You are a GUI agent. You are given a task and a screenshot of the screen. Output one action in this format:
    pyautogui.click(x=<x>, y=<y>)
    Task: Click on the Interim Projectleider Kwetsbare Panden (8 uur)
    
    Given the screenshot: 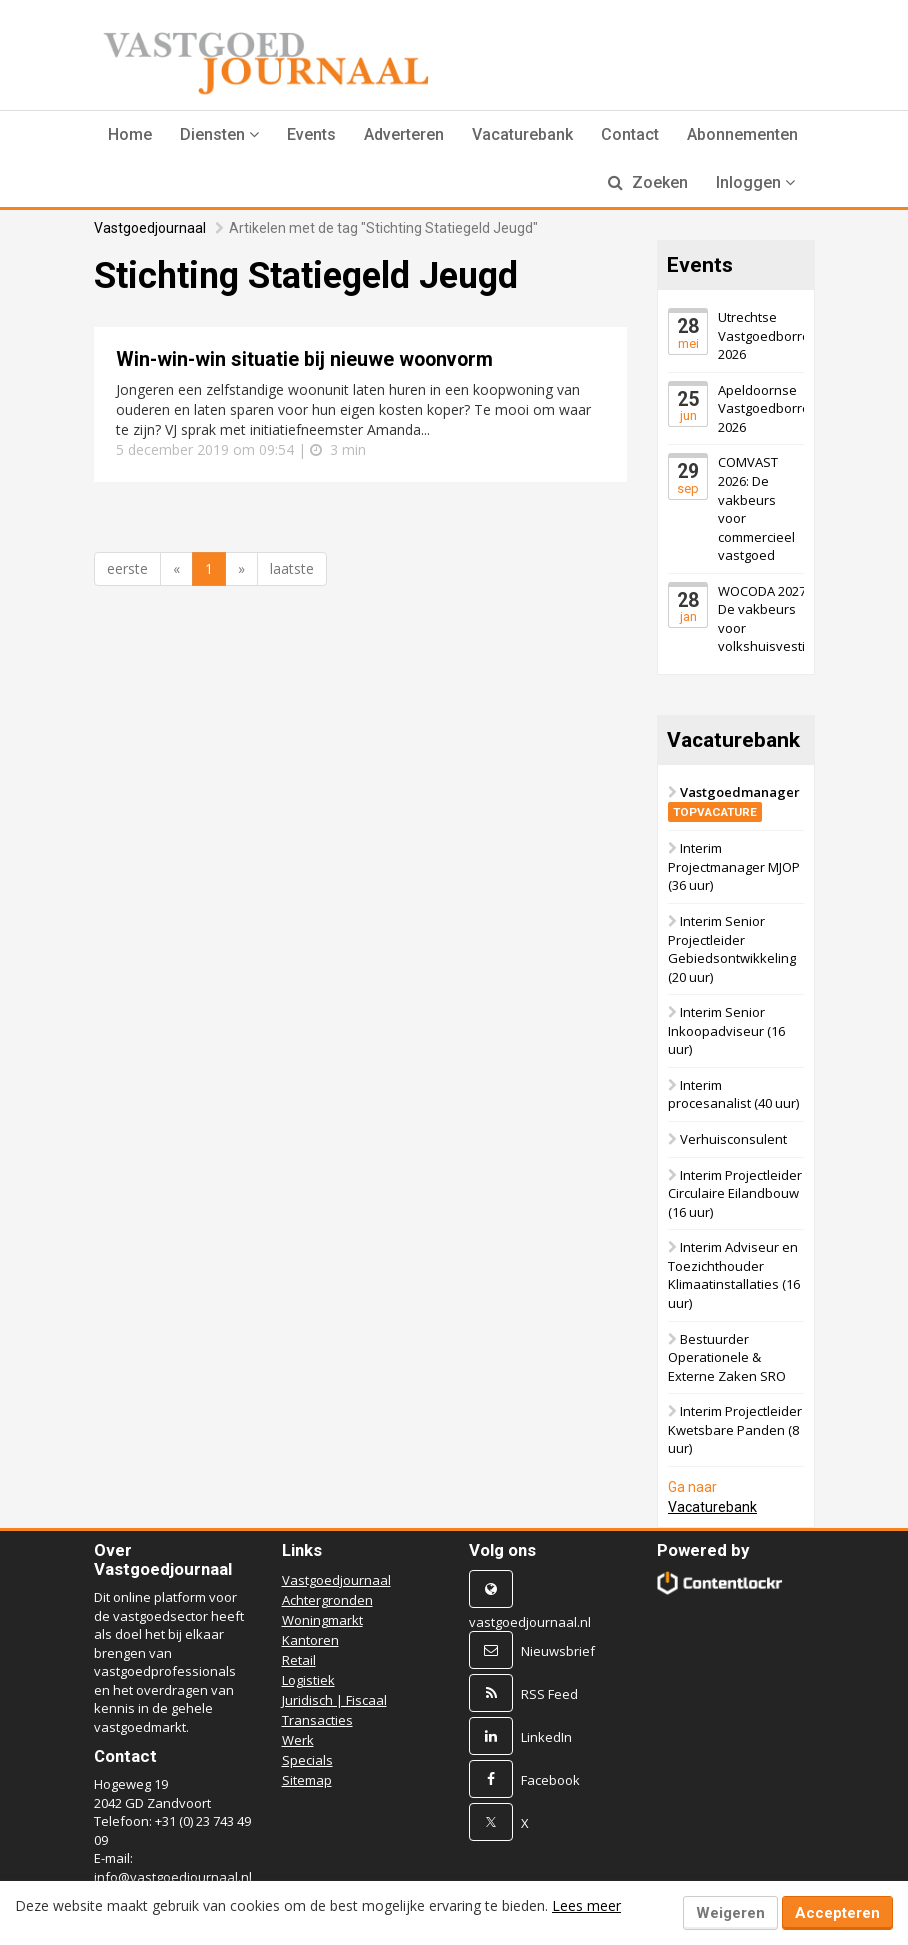 What is the action you would take?
    pyautogui.click(x=735, y=1429)
    